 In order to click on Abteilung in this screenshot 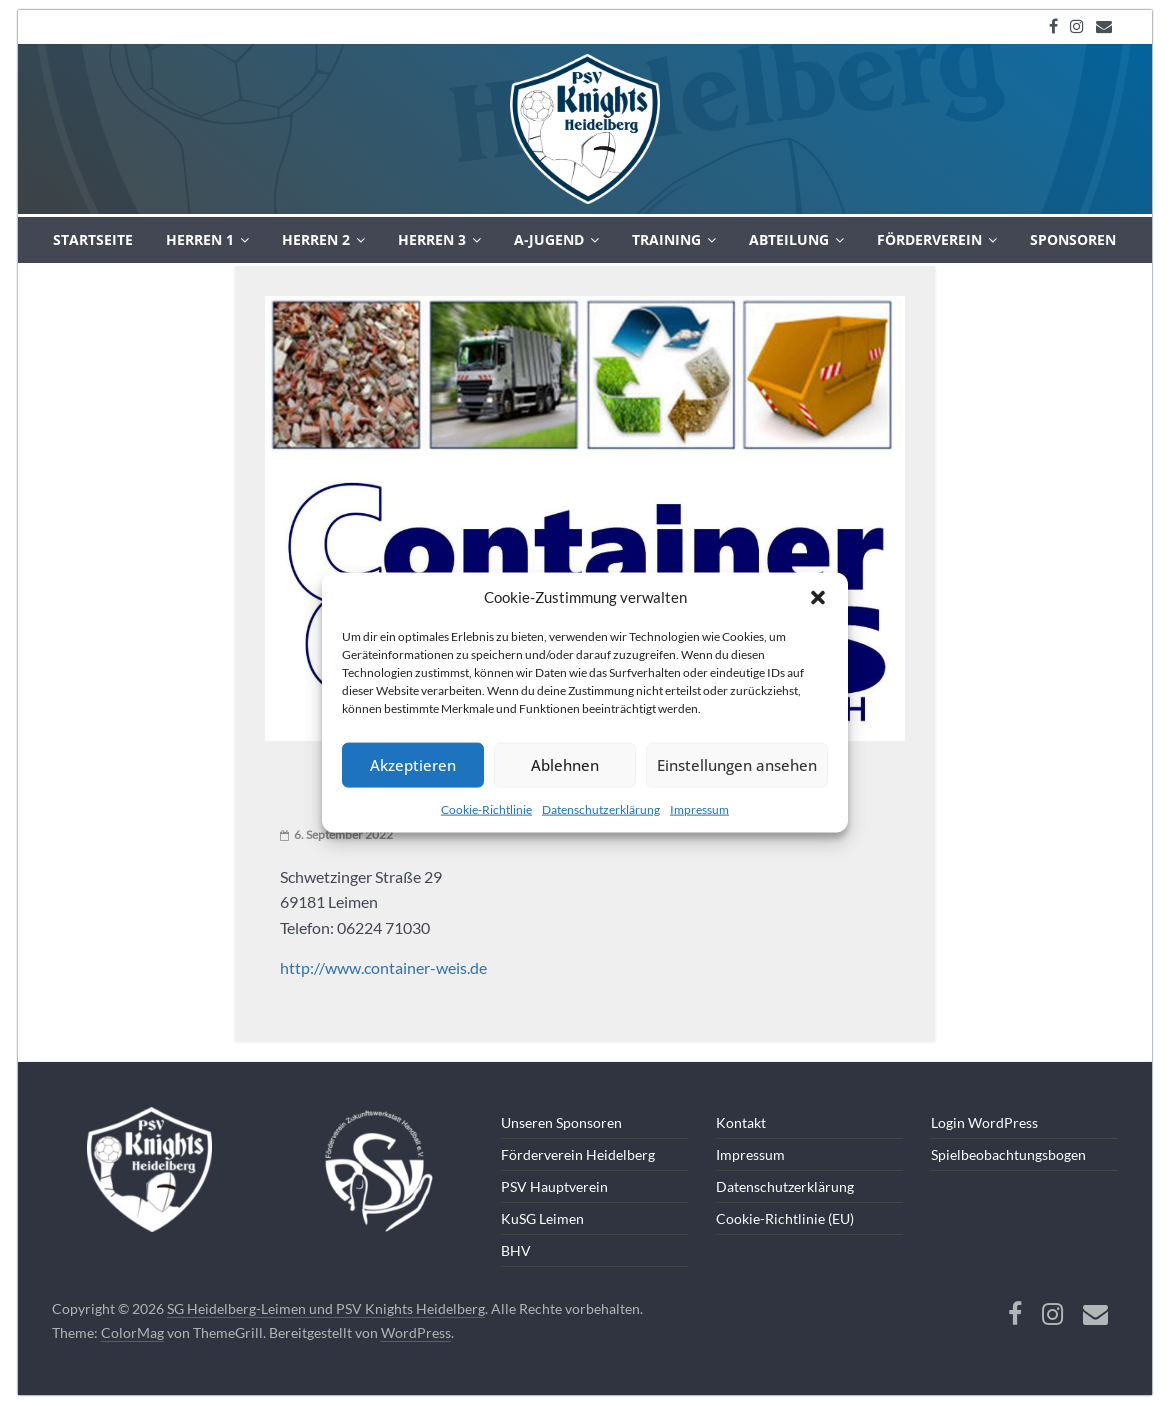, I will do `click(789, 239)`.